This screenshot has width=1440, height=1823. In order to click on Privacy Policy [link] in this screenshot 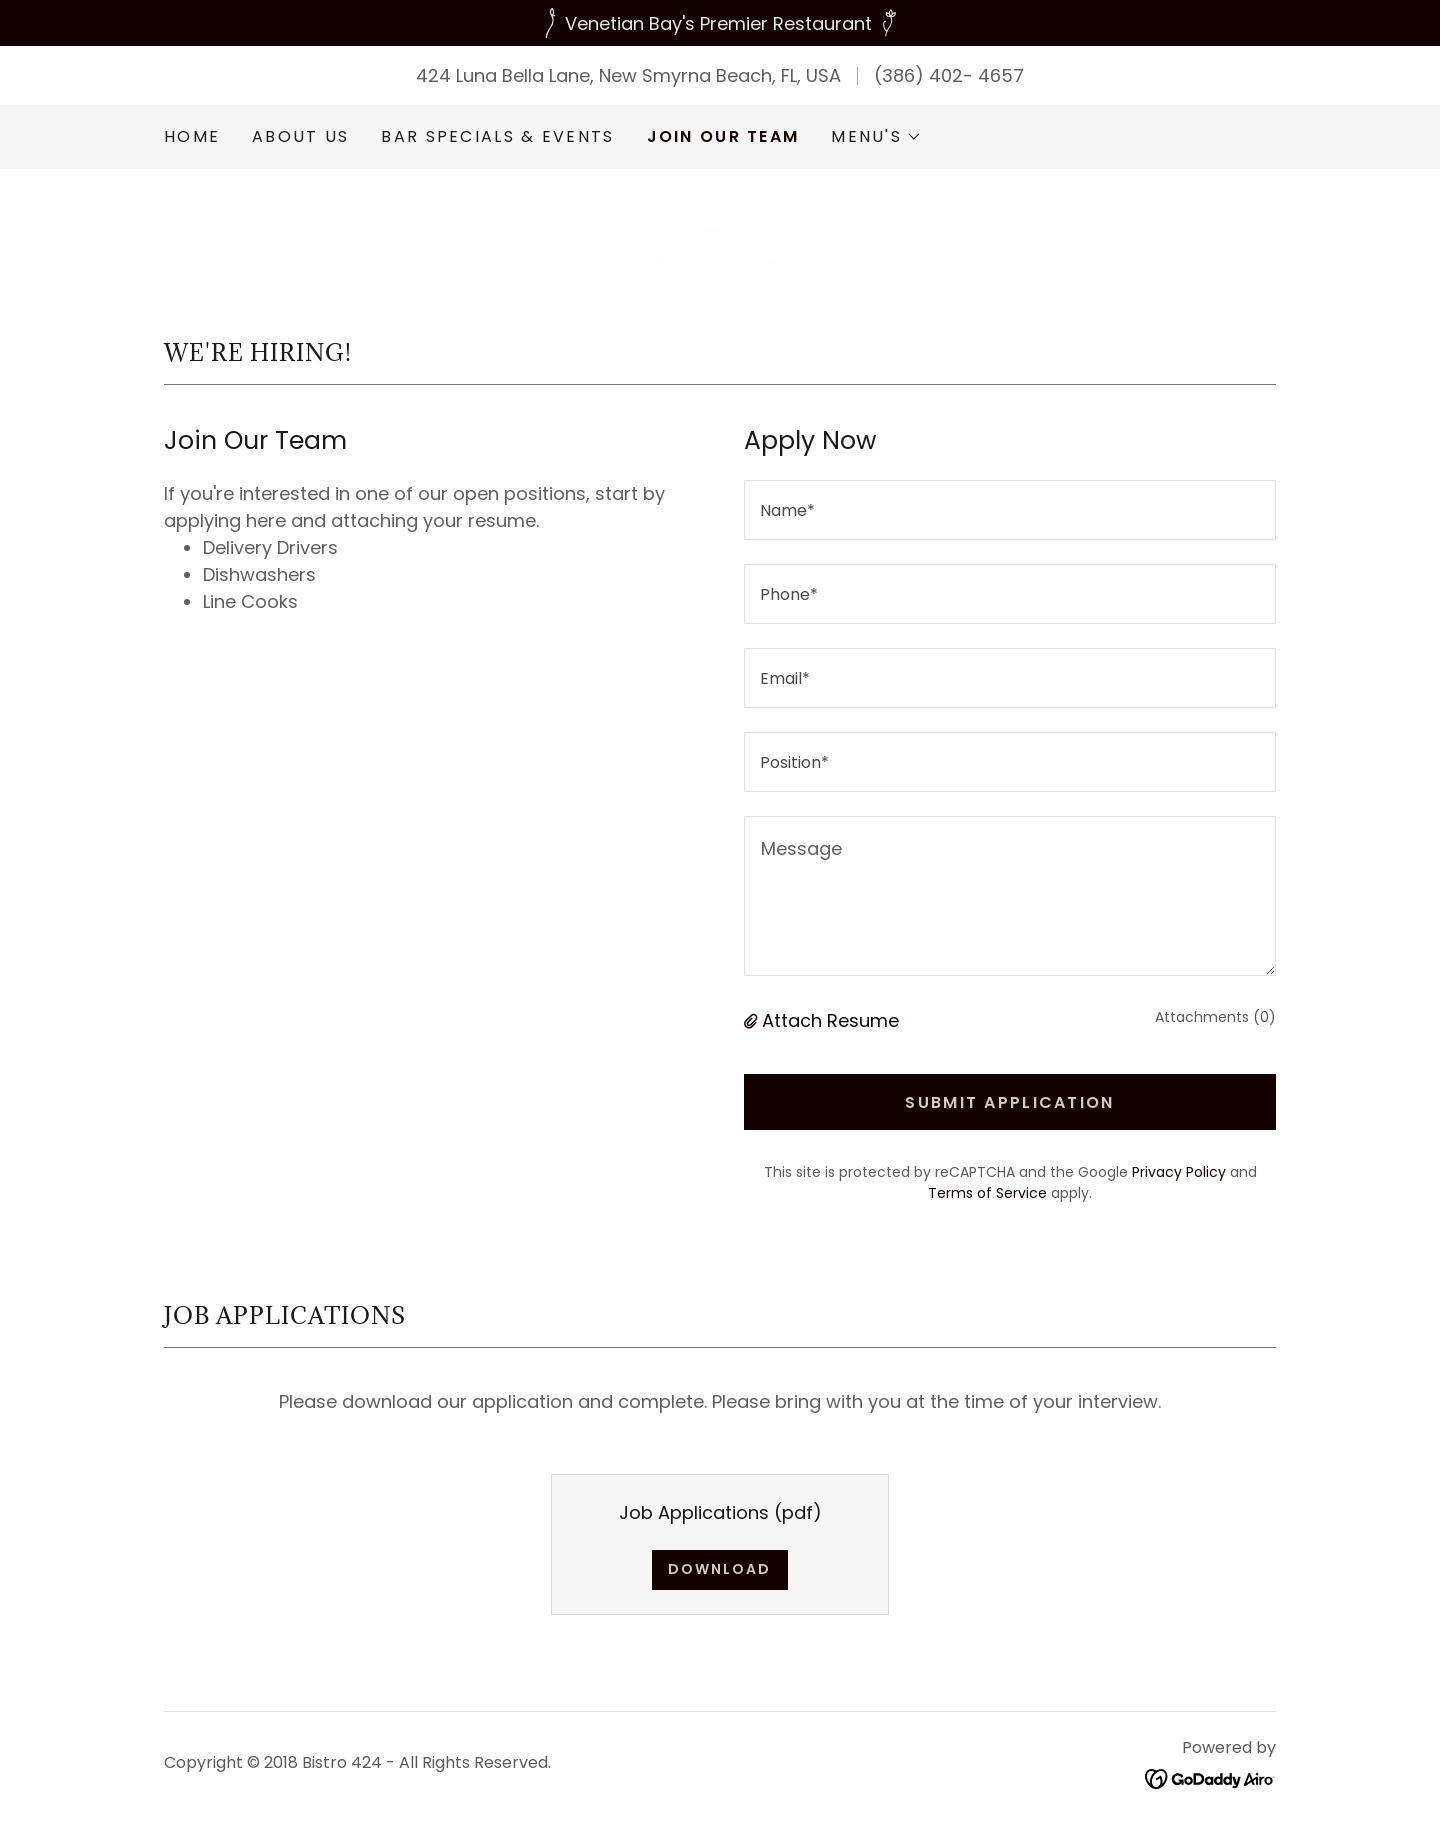, I will do `click(1179, 1172)`.